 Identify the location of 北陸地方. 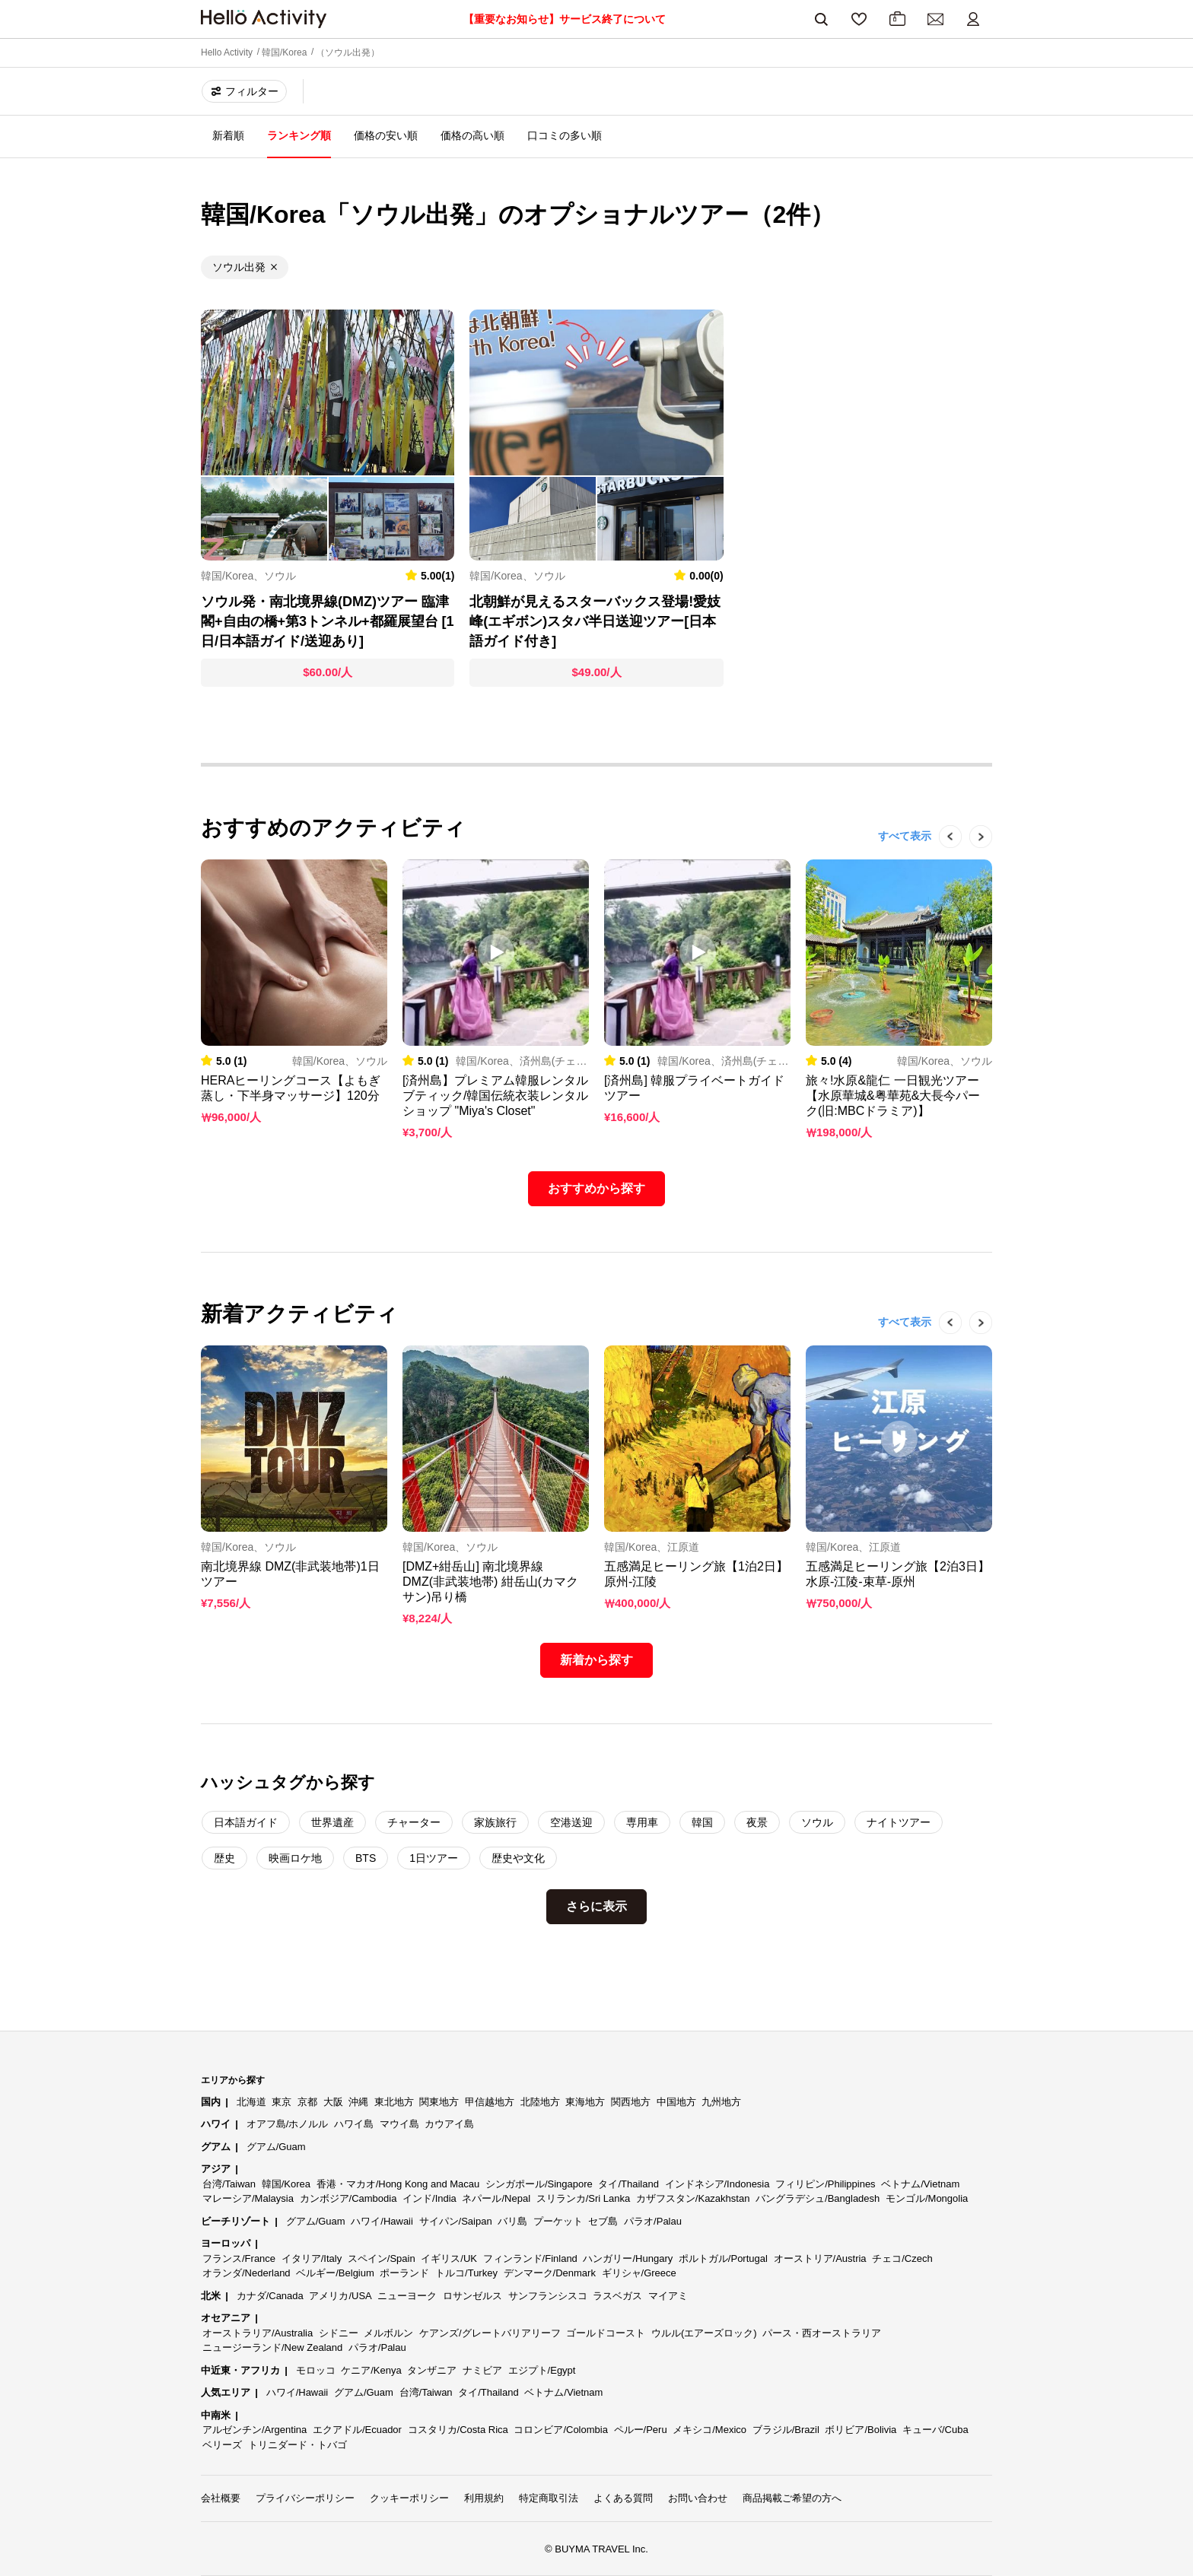
(540, 2101).